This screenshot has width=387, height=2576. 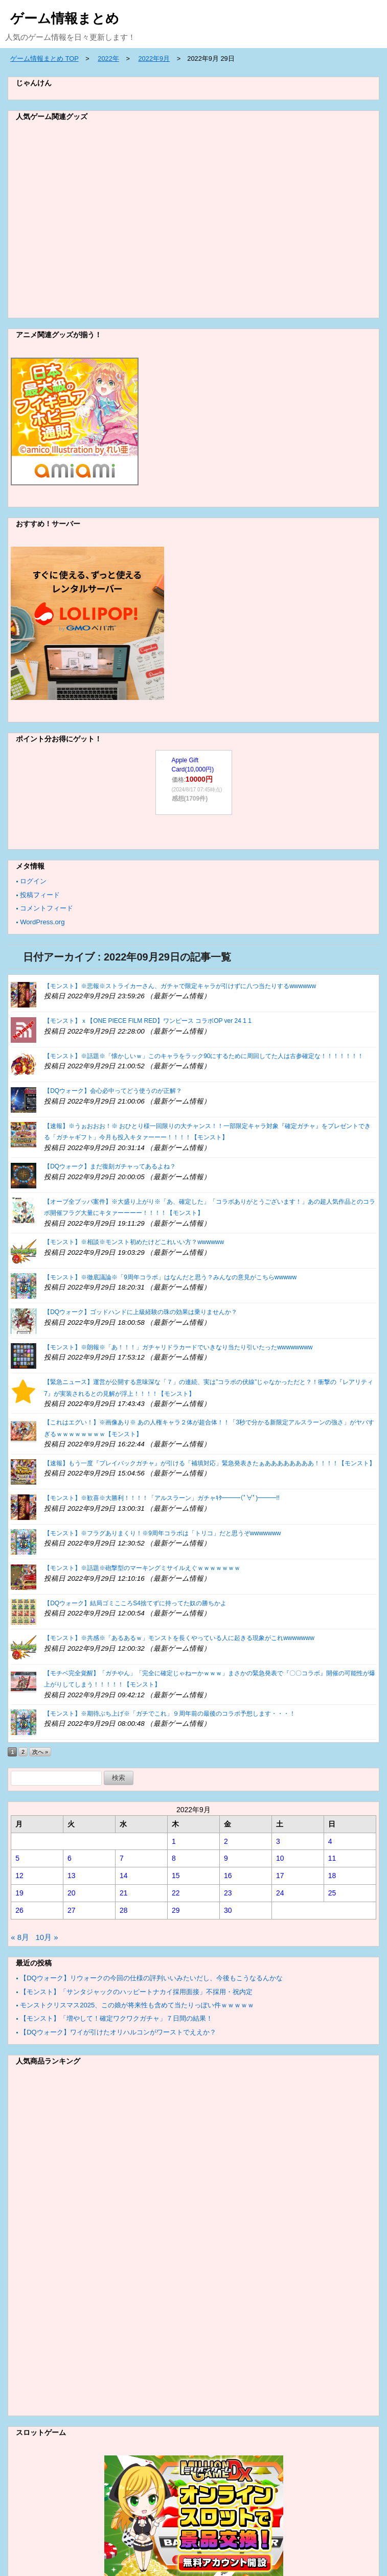 I want to click on 【DQウォーク】ワイが引けたオリハルコンがワーストでええか？, so click(x=118, y=2032).